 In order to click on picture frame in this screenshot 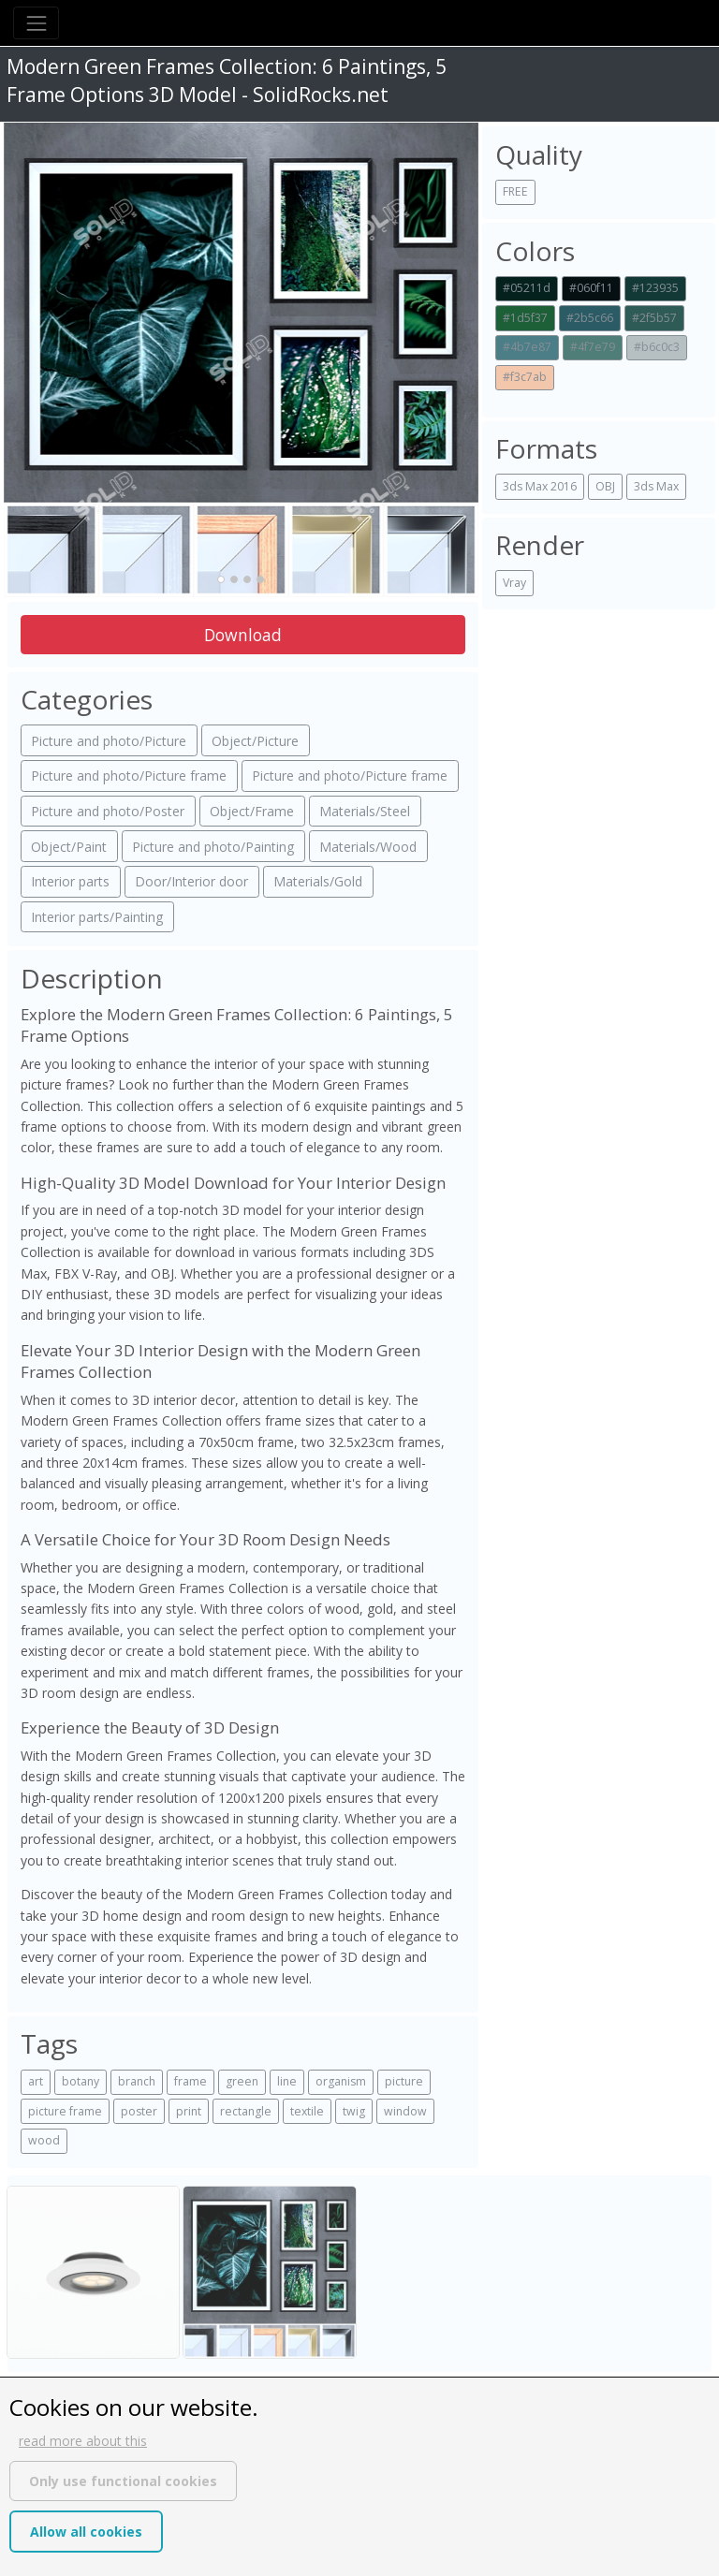, I will do `click(65, 2111)`.